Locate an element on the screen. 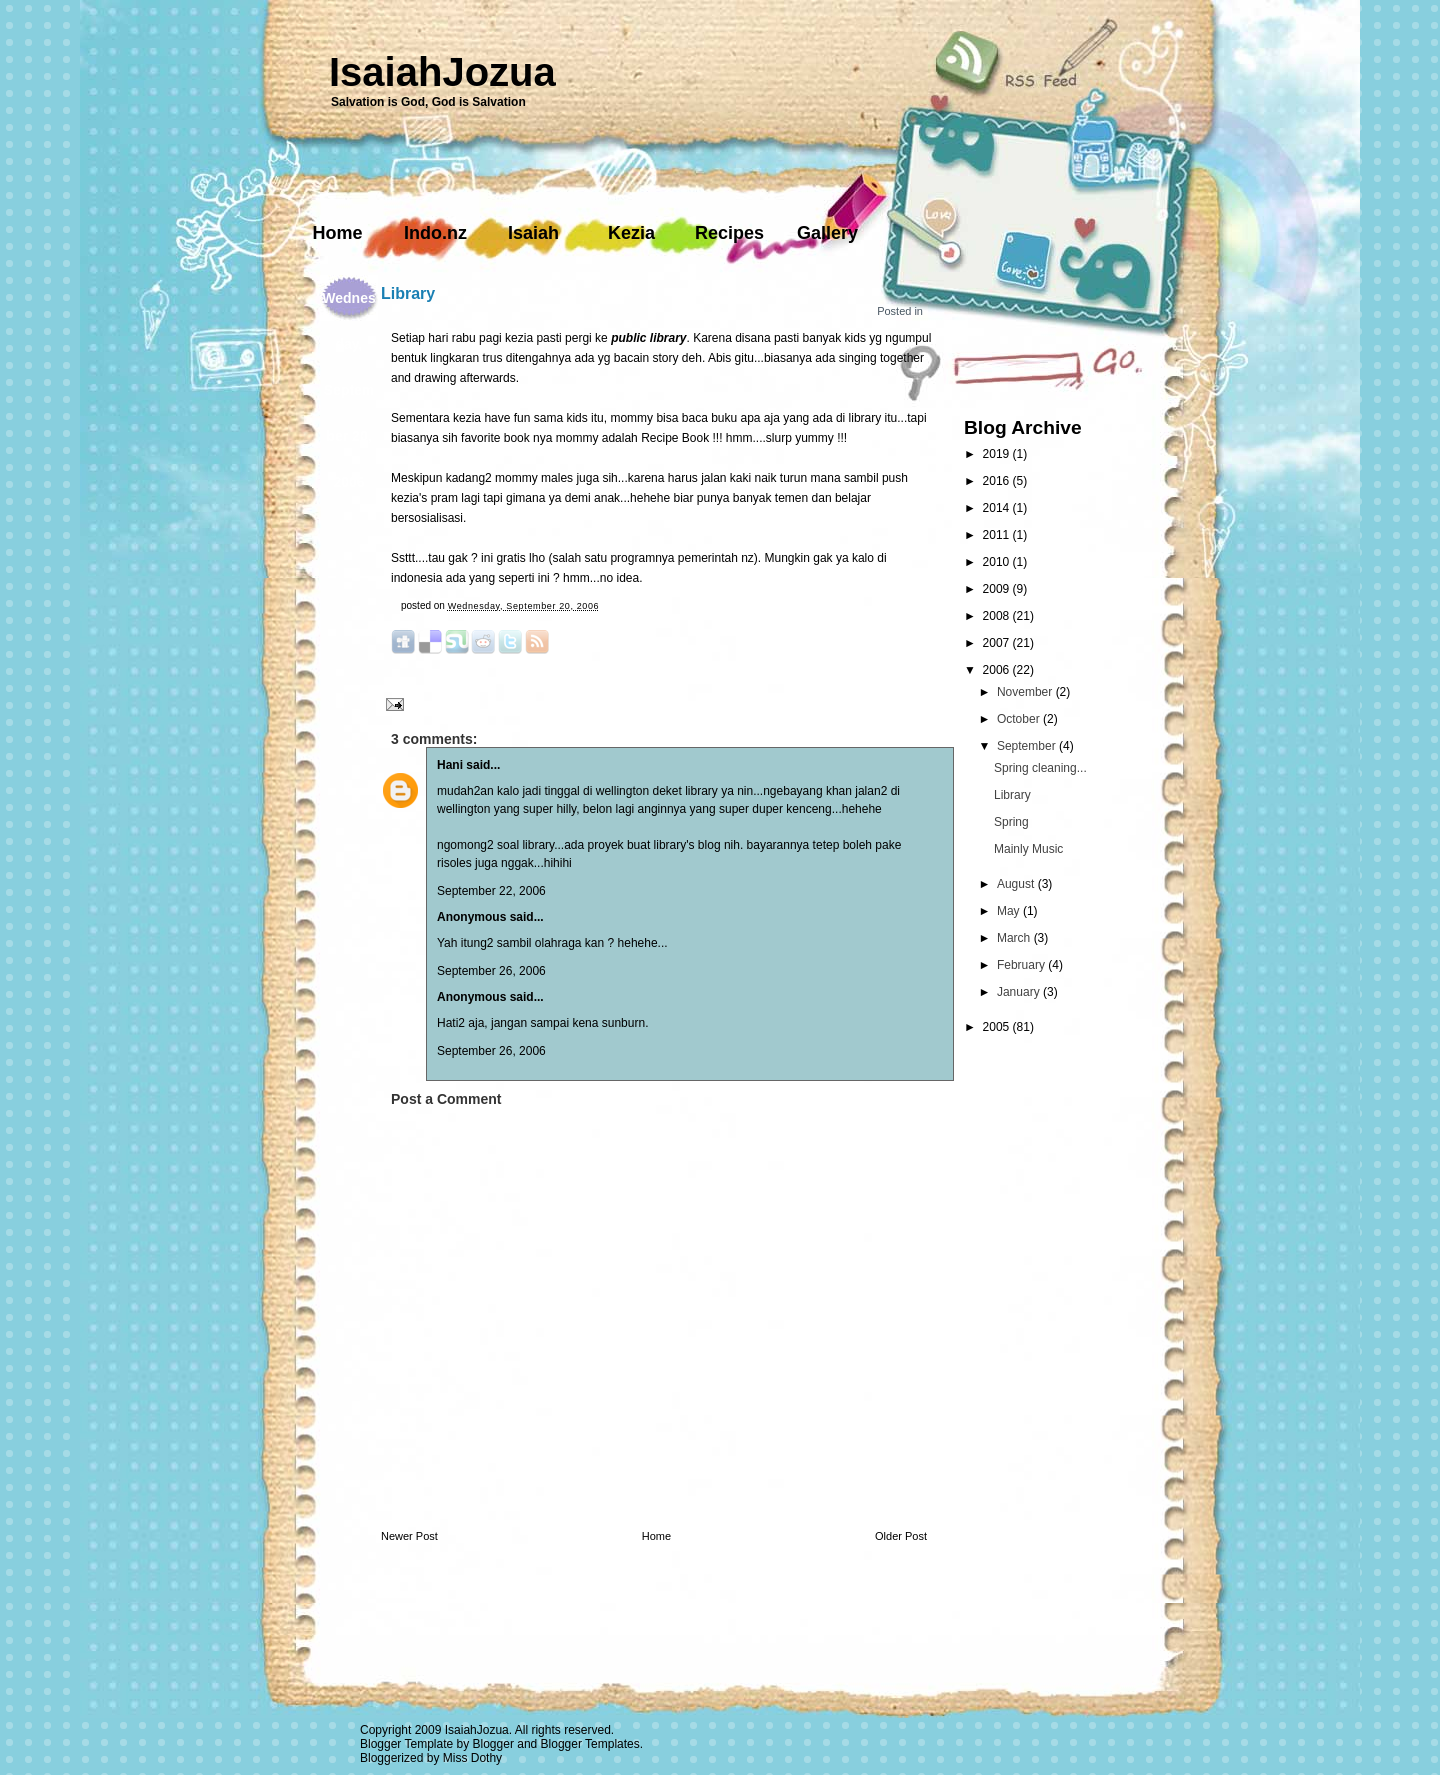 The image size is (1440, 1775). February is located at coordinates (1022, 965).